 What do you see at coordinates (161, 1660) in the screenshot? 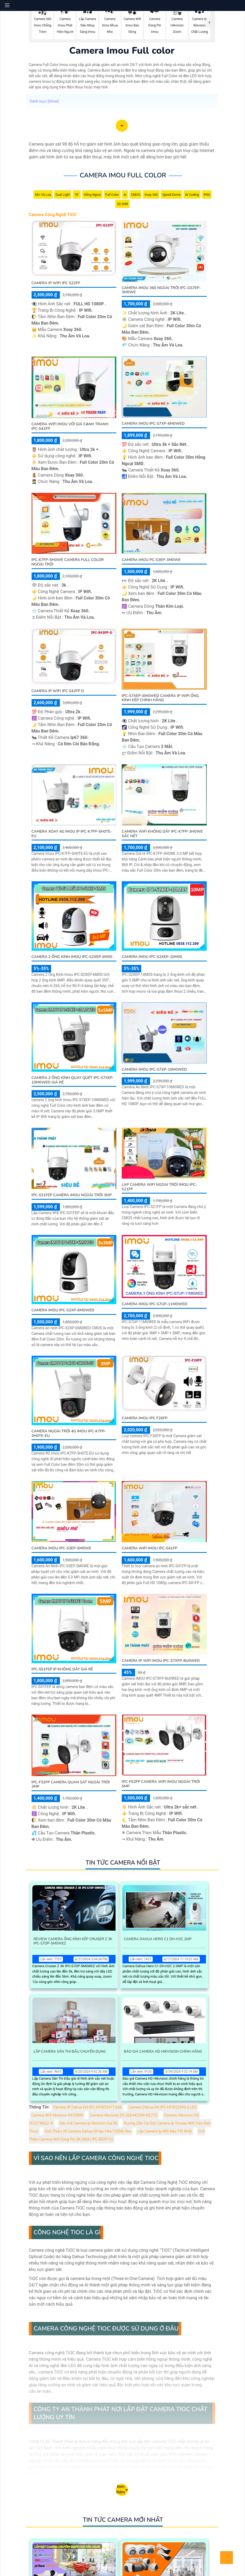
I see `Camera IP WIFI IMOU IPC-S7XFP-8U0WED` at bounding box center [161, 1660].